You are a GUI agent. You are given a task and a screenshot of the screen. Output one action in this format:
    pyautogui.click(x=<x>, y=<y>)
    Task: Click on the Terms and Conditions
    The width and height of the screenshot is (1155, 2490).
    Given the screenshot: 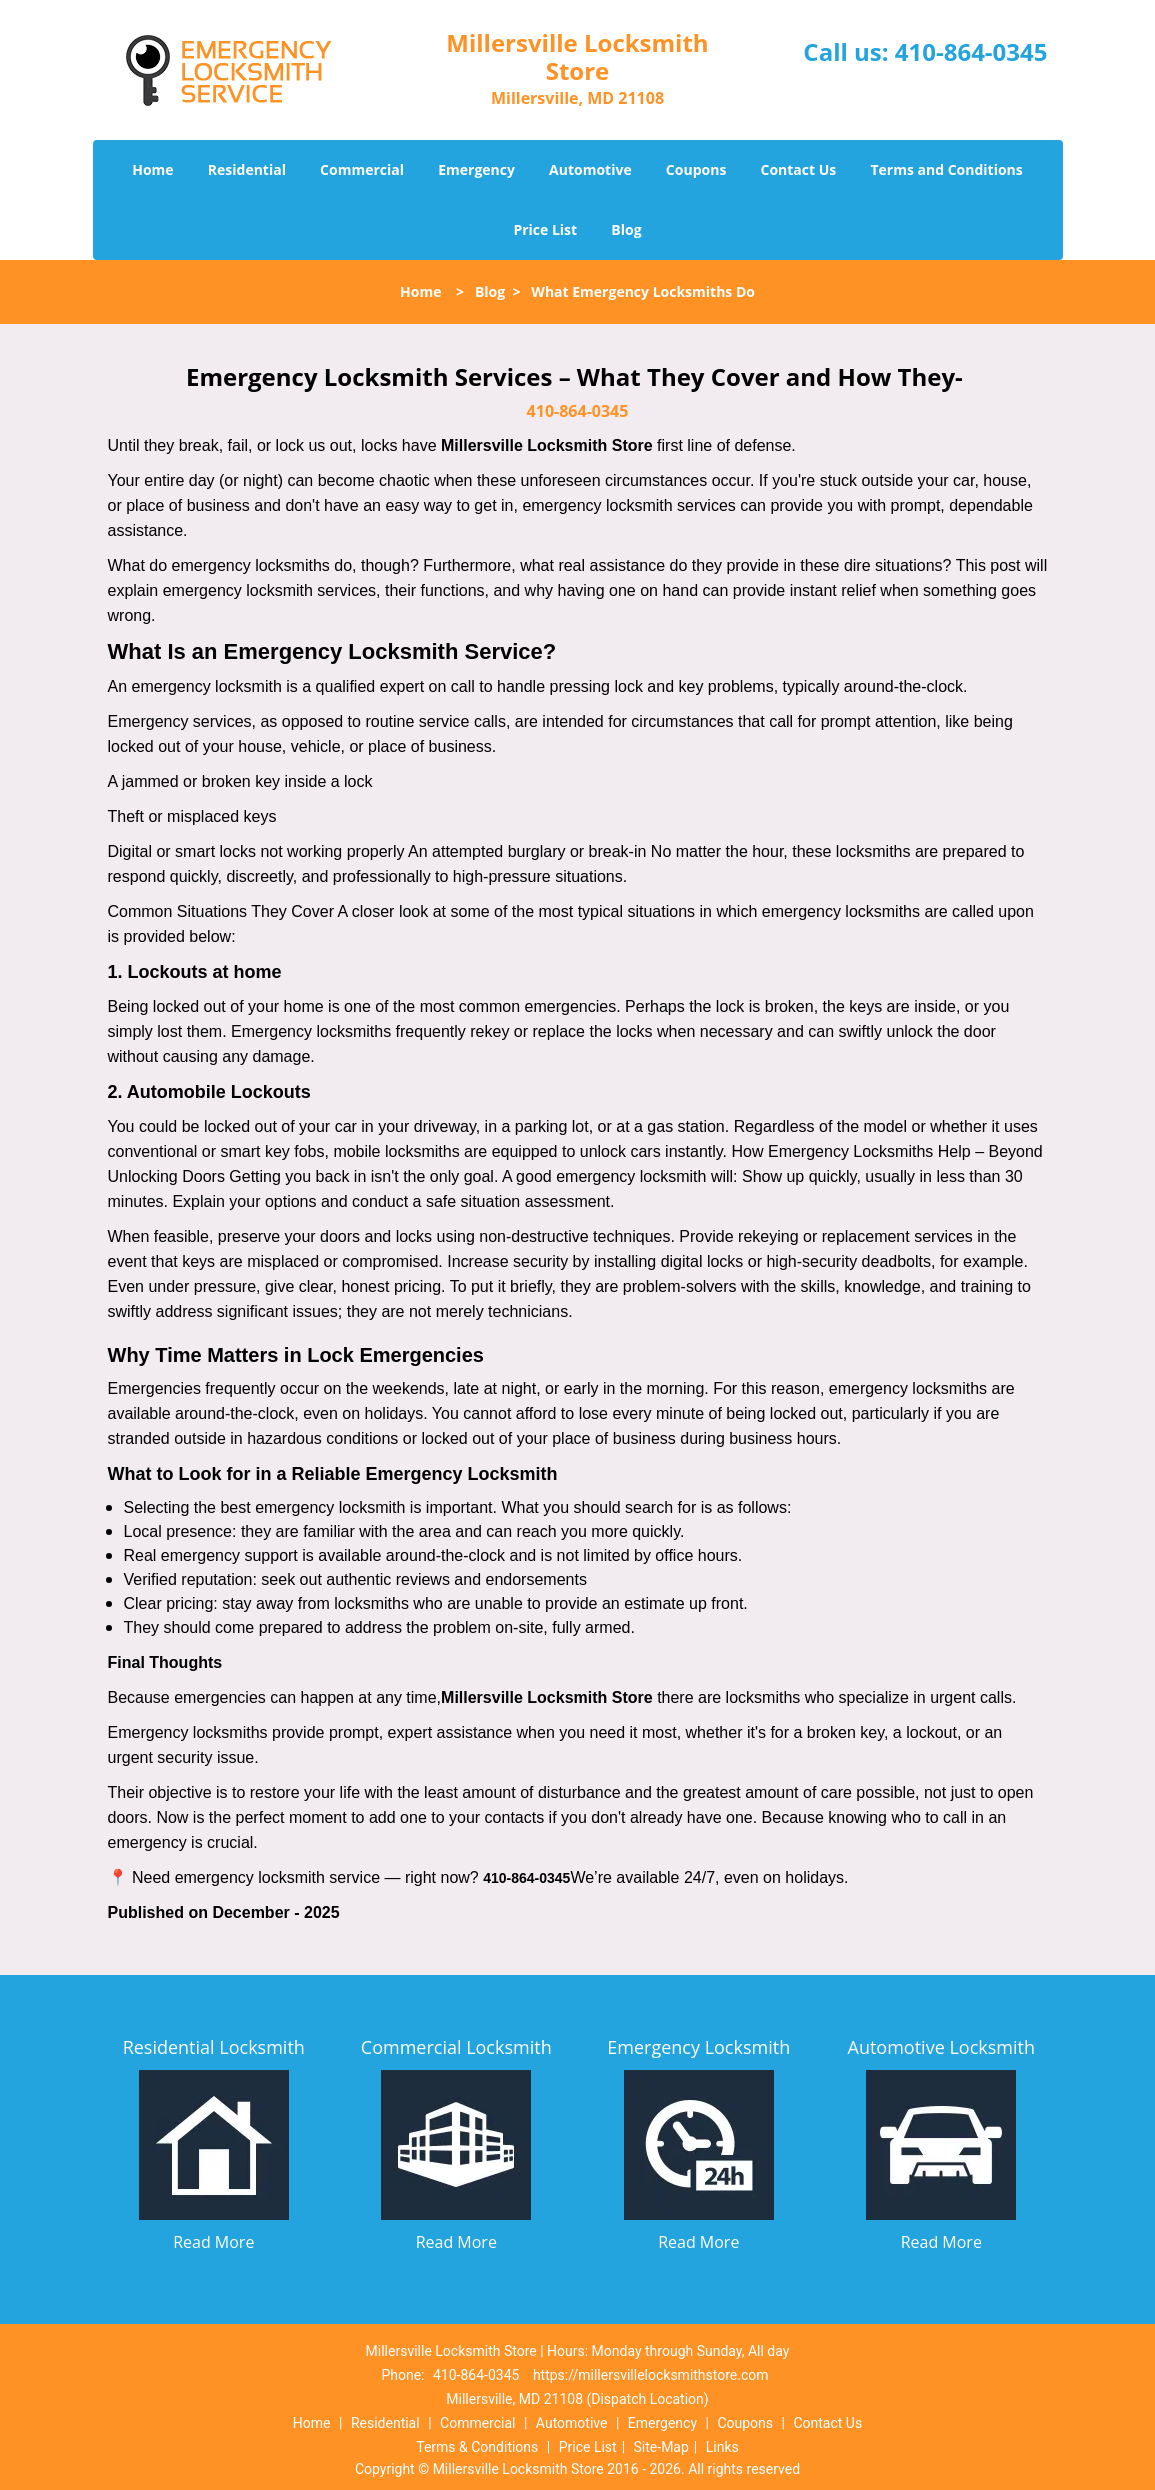 What is the action you would take?
    pyautogui.click(x=946, y=169)
    